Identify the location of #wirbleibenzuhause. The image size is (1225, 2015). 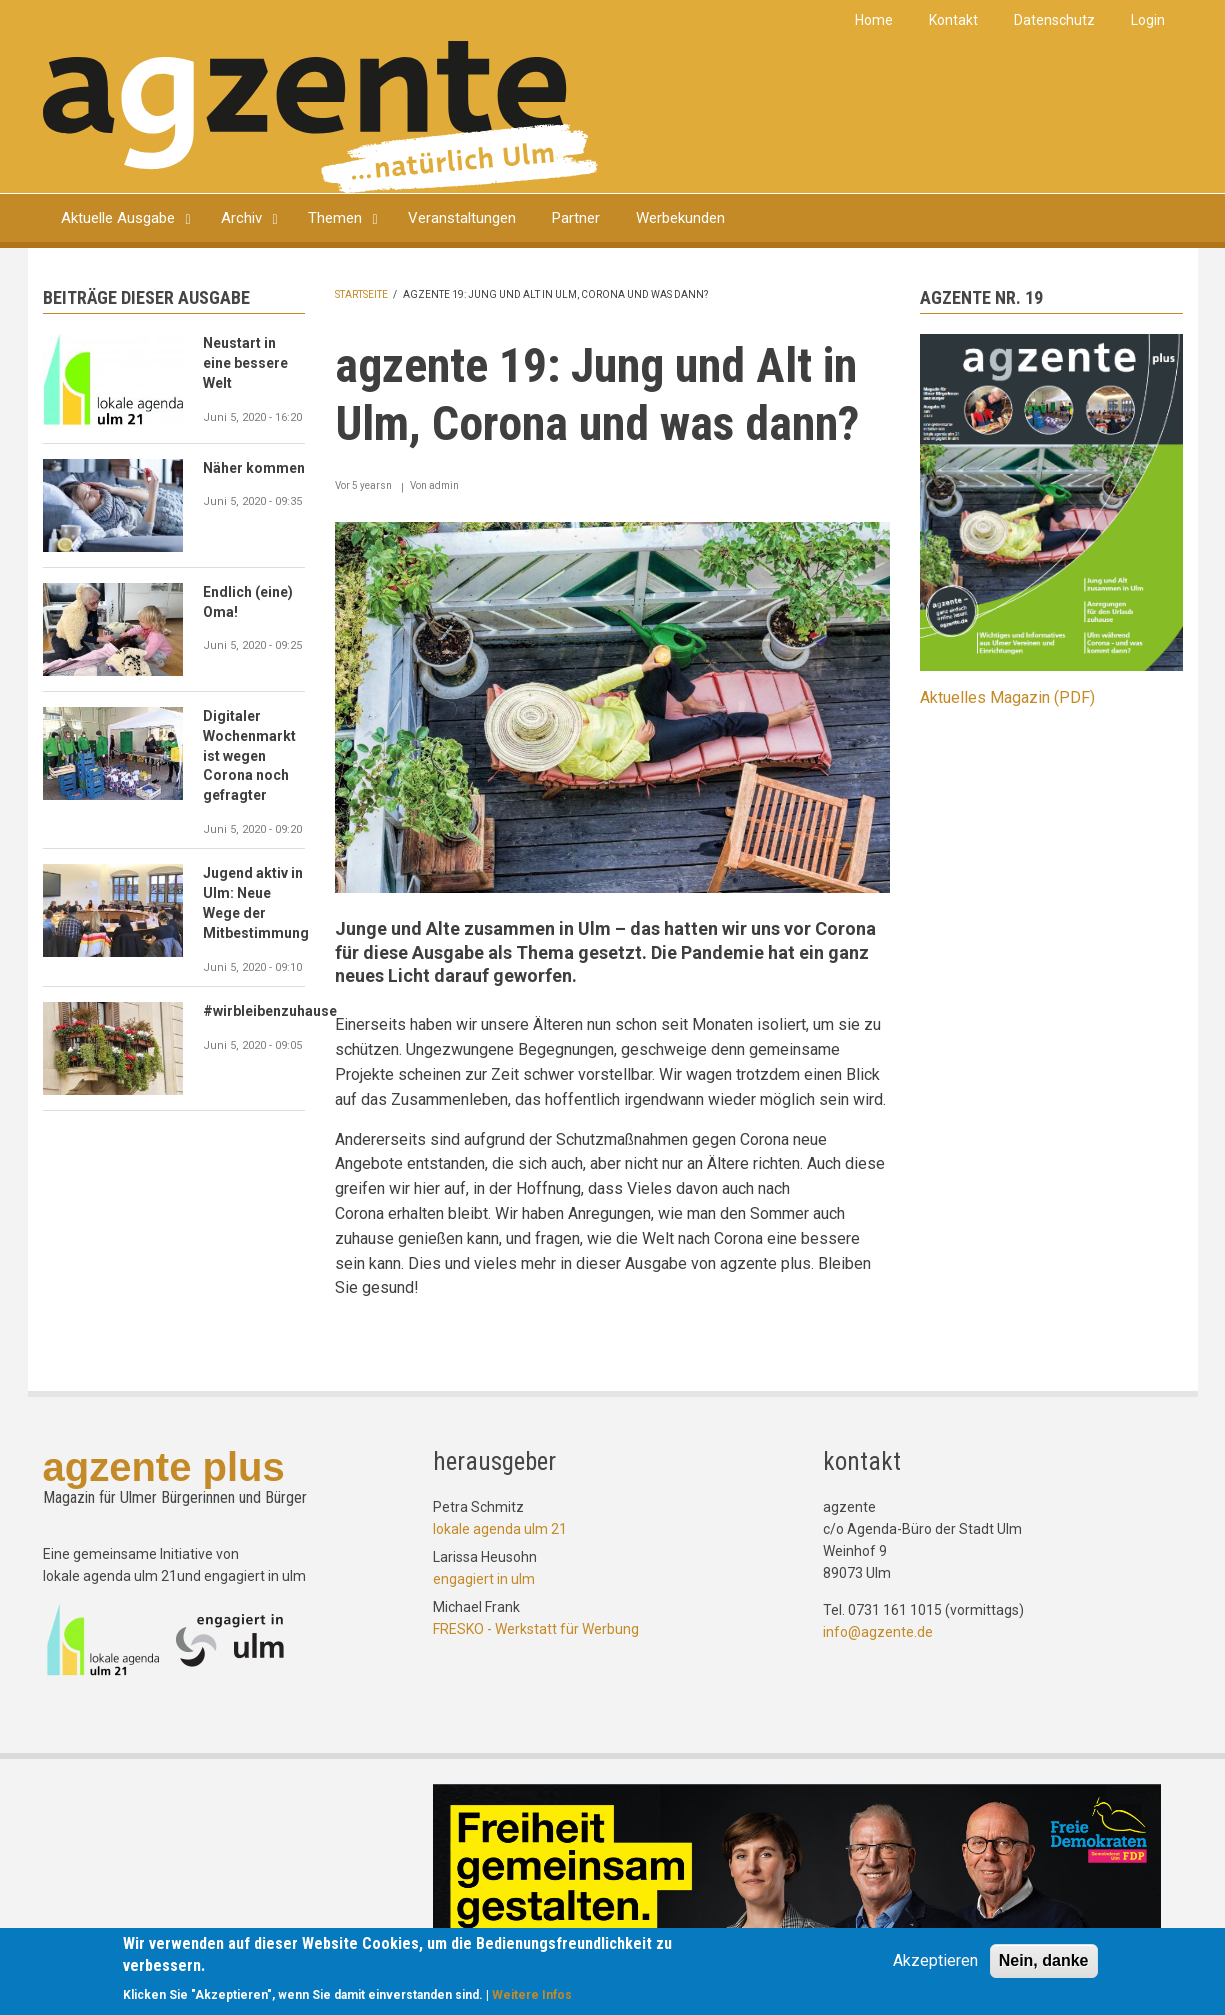
(254, 1011).